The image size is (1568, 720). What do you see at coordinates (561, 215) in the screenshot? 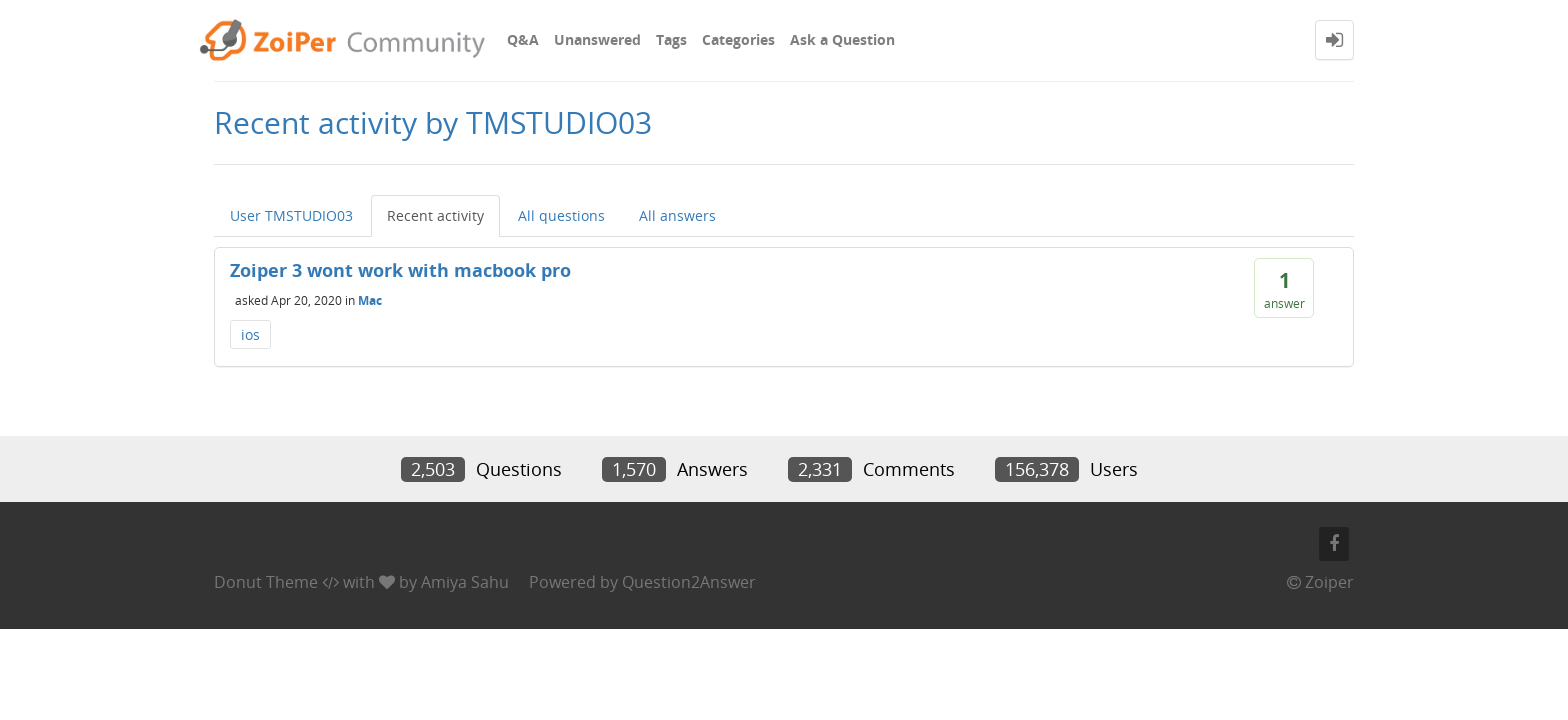
I see `All questions` at bounding box center [561, 215].